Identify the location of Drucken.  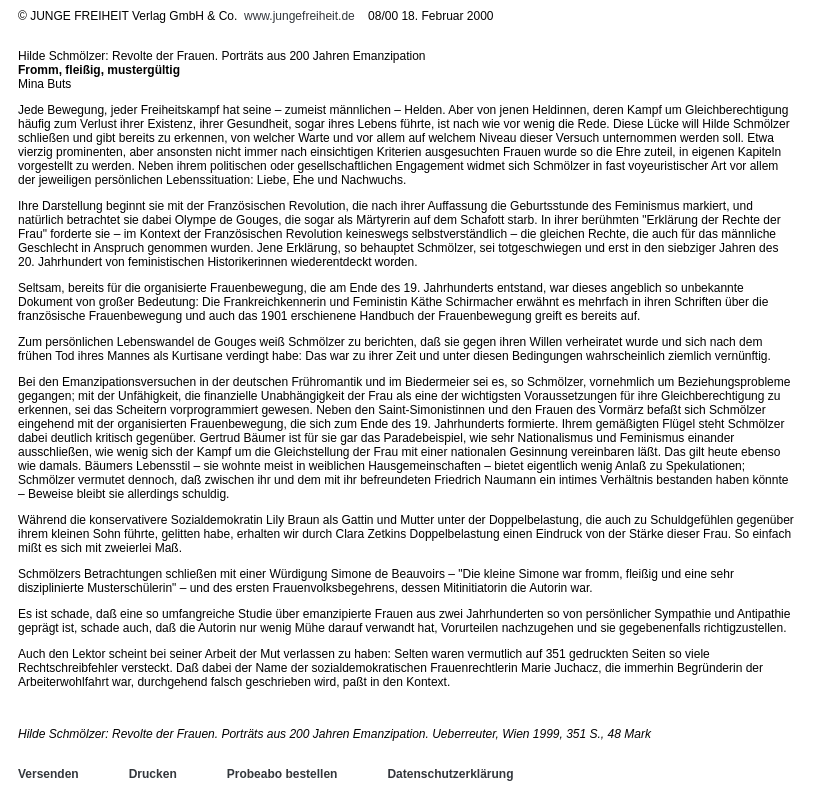
(153, 774).